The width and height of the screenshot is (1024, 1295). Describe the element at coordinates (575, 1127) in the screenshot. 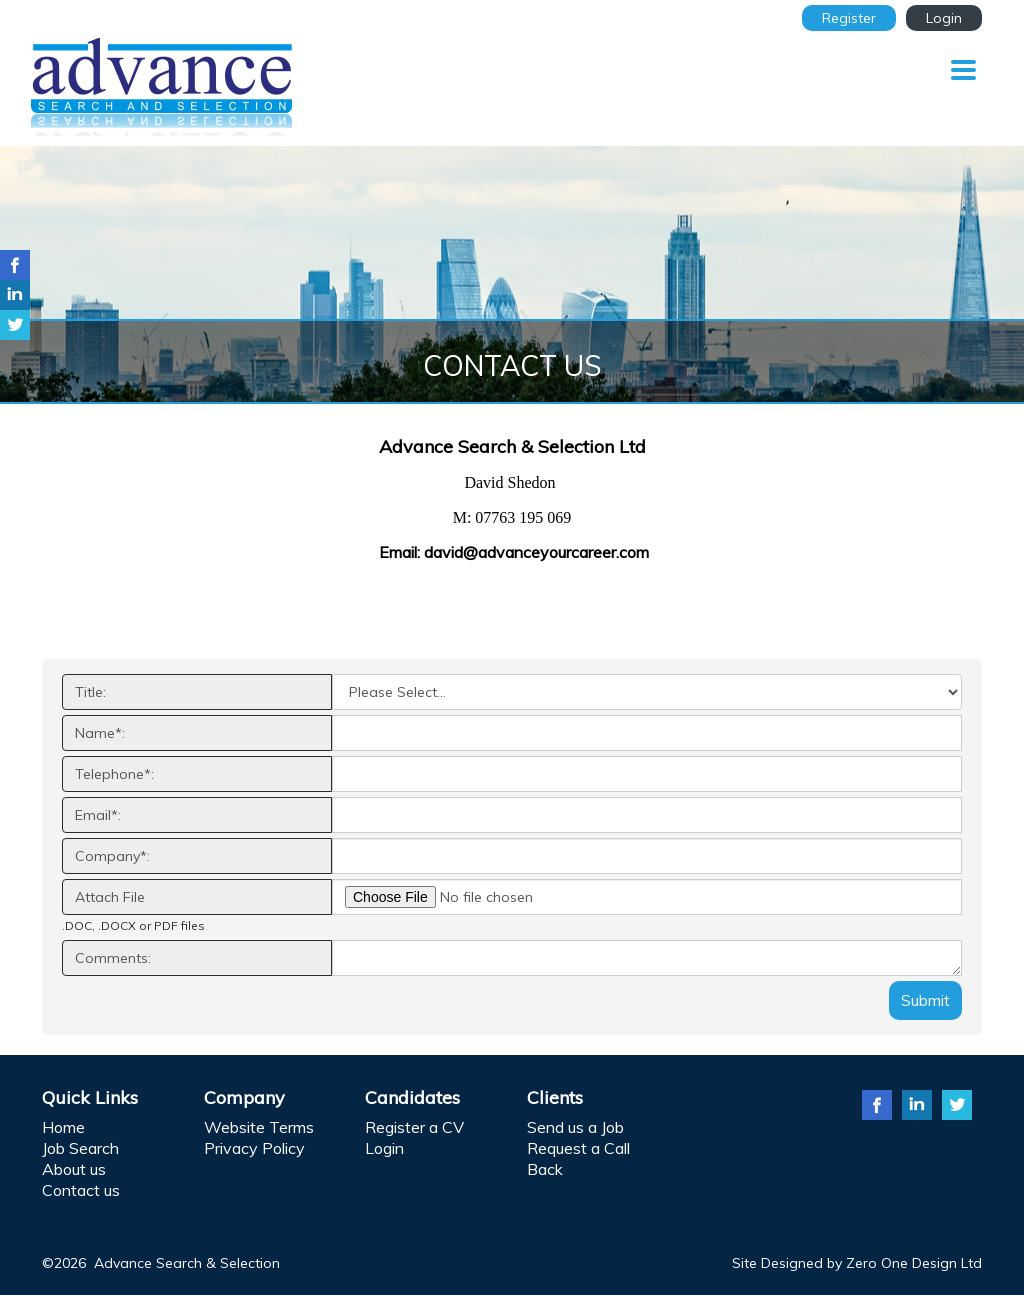

I see `Send us a Job` at that location.